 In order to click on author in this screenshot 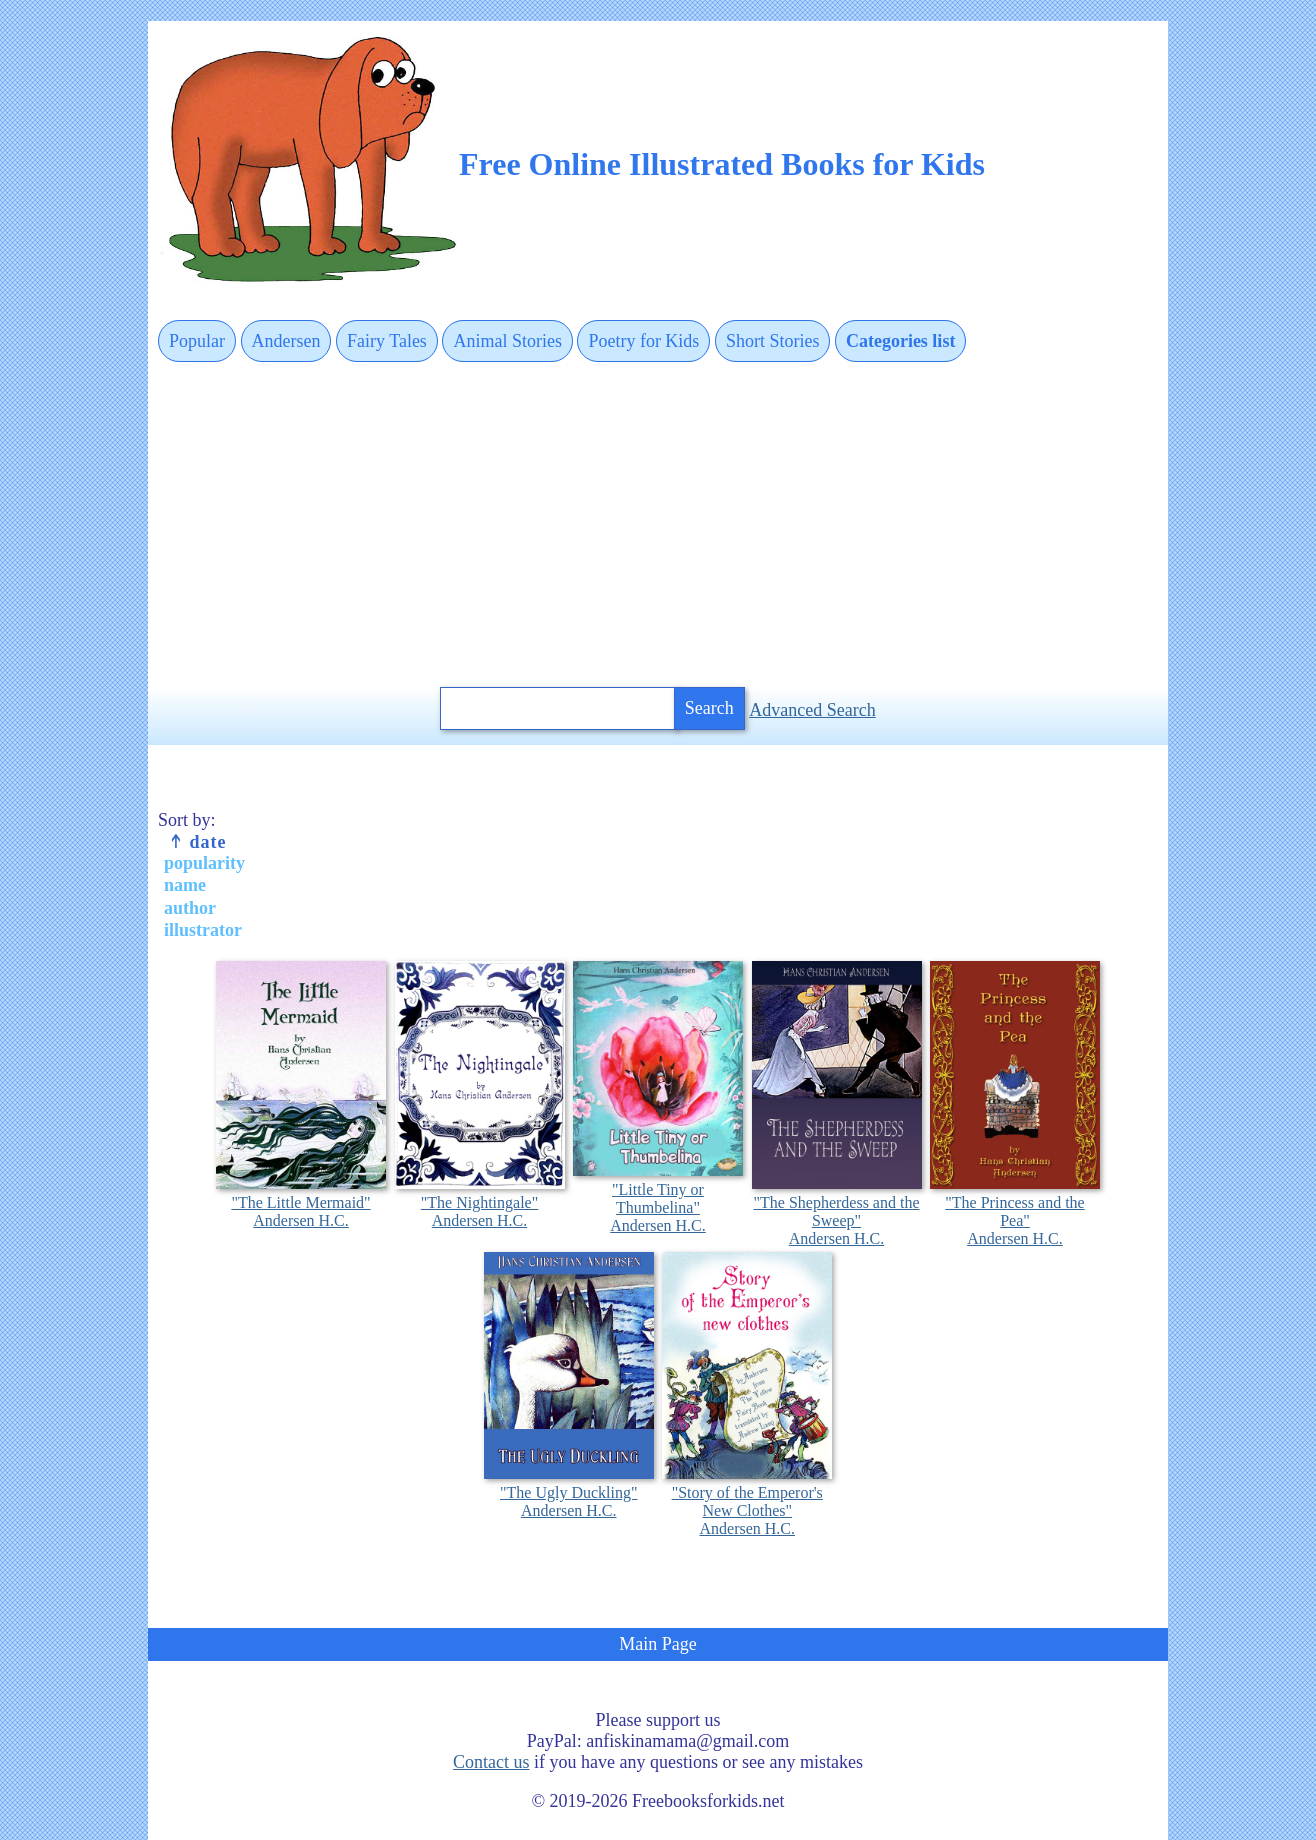, I will do `click(190, 908)`.